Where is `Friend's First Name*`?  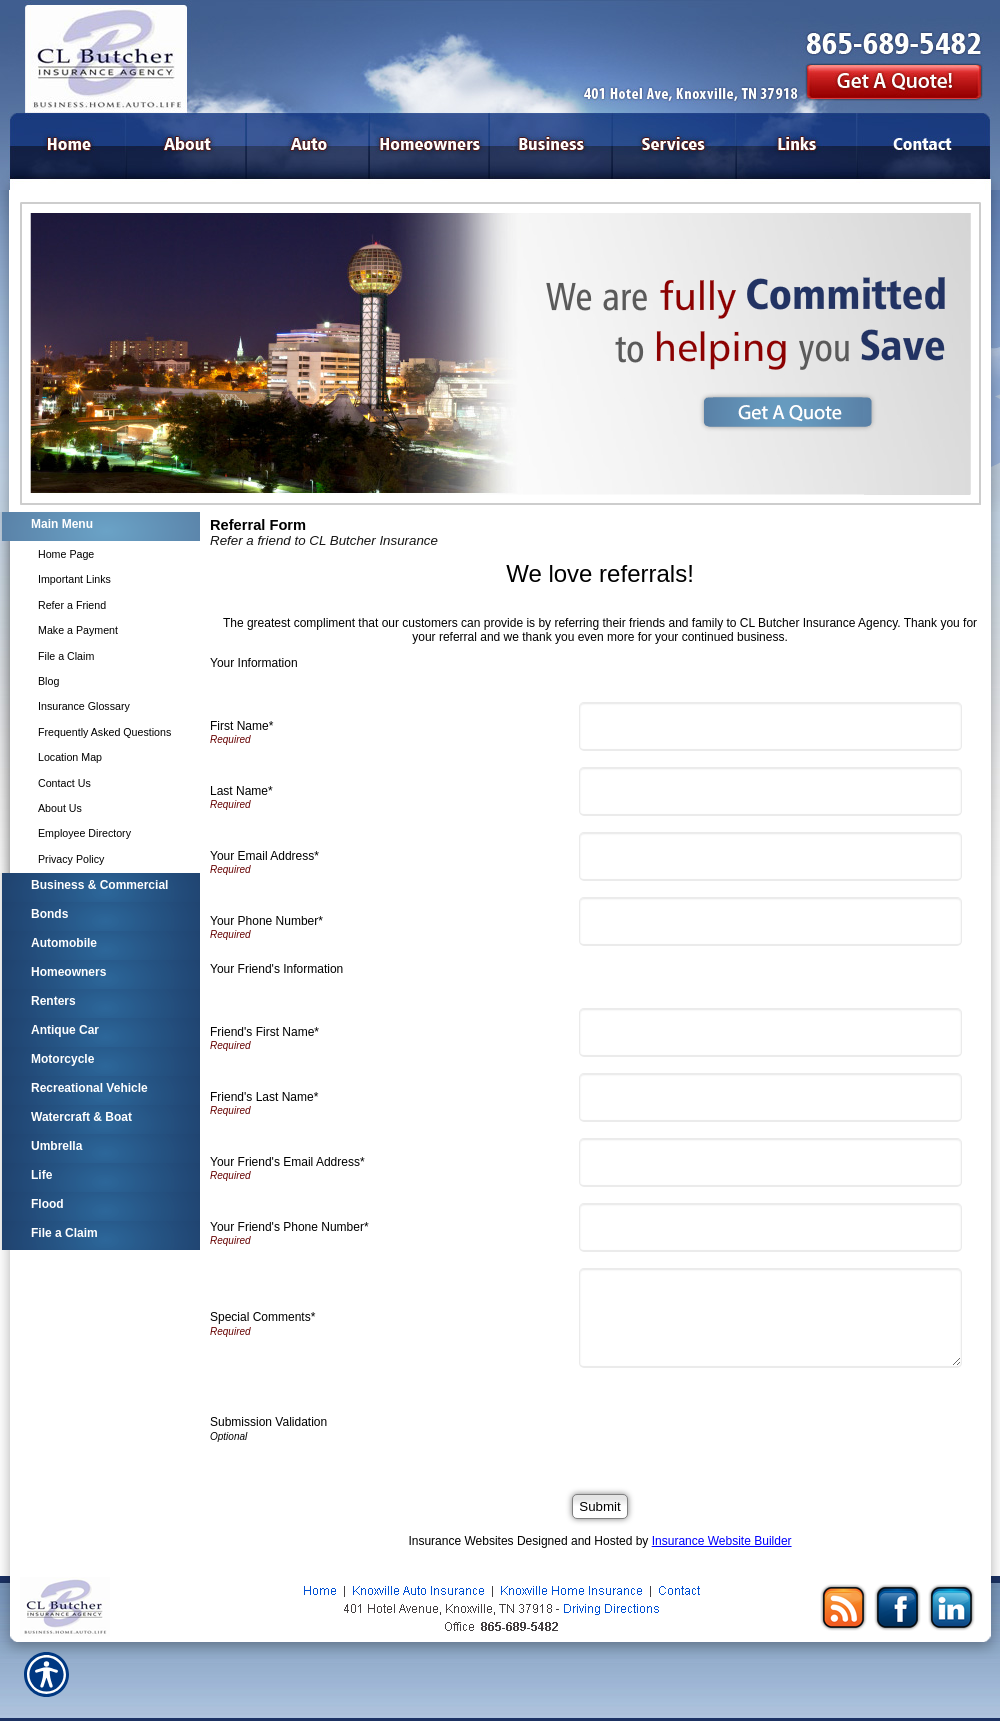 Friend's First Name* is located at coordinates (264, 1032).